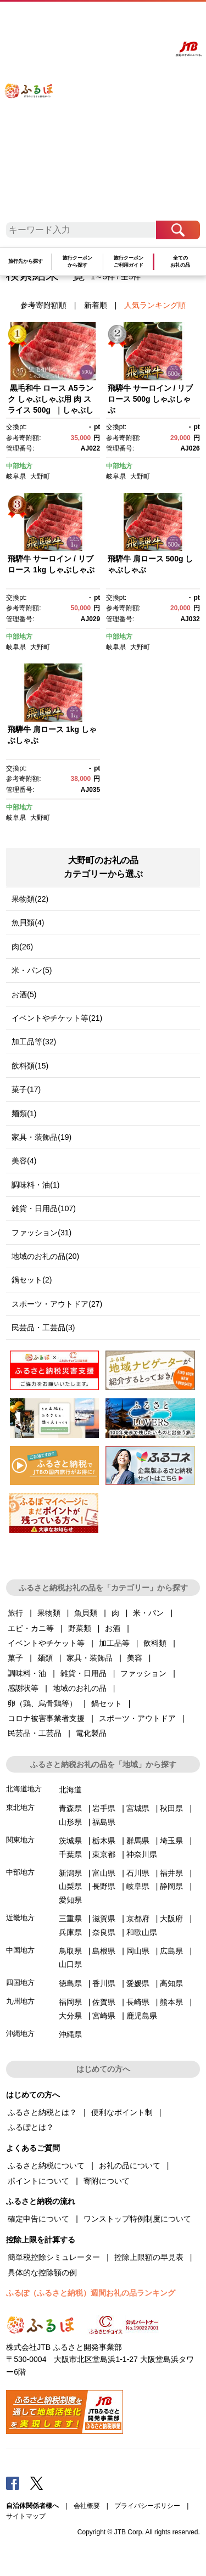 The image size is (206, 2576). Describe the element at coordinates (42, 2112) in the screenshot. I see `ふるさと納税とは？` at that location.